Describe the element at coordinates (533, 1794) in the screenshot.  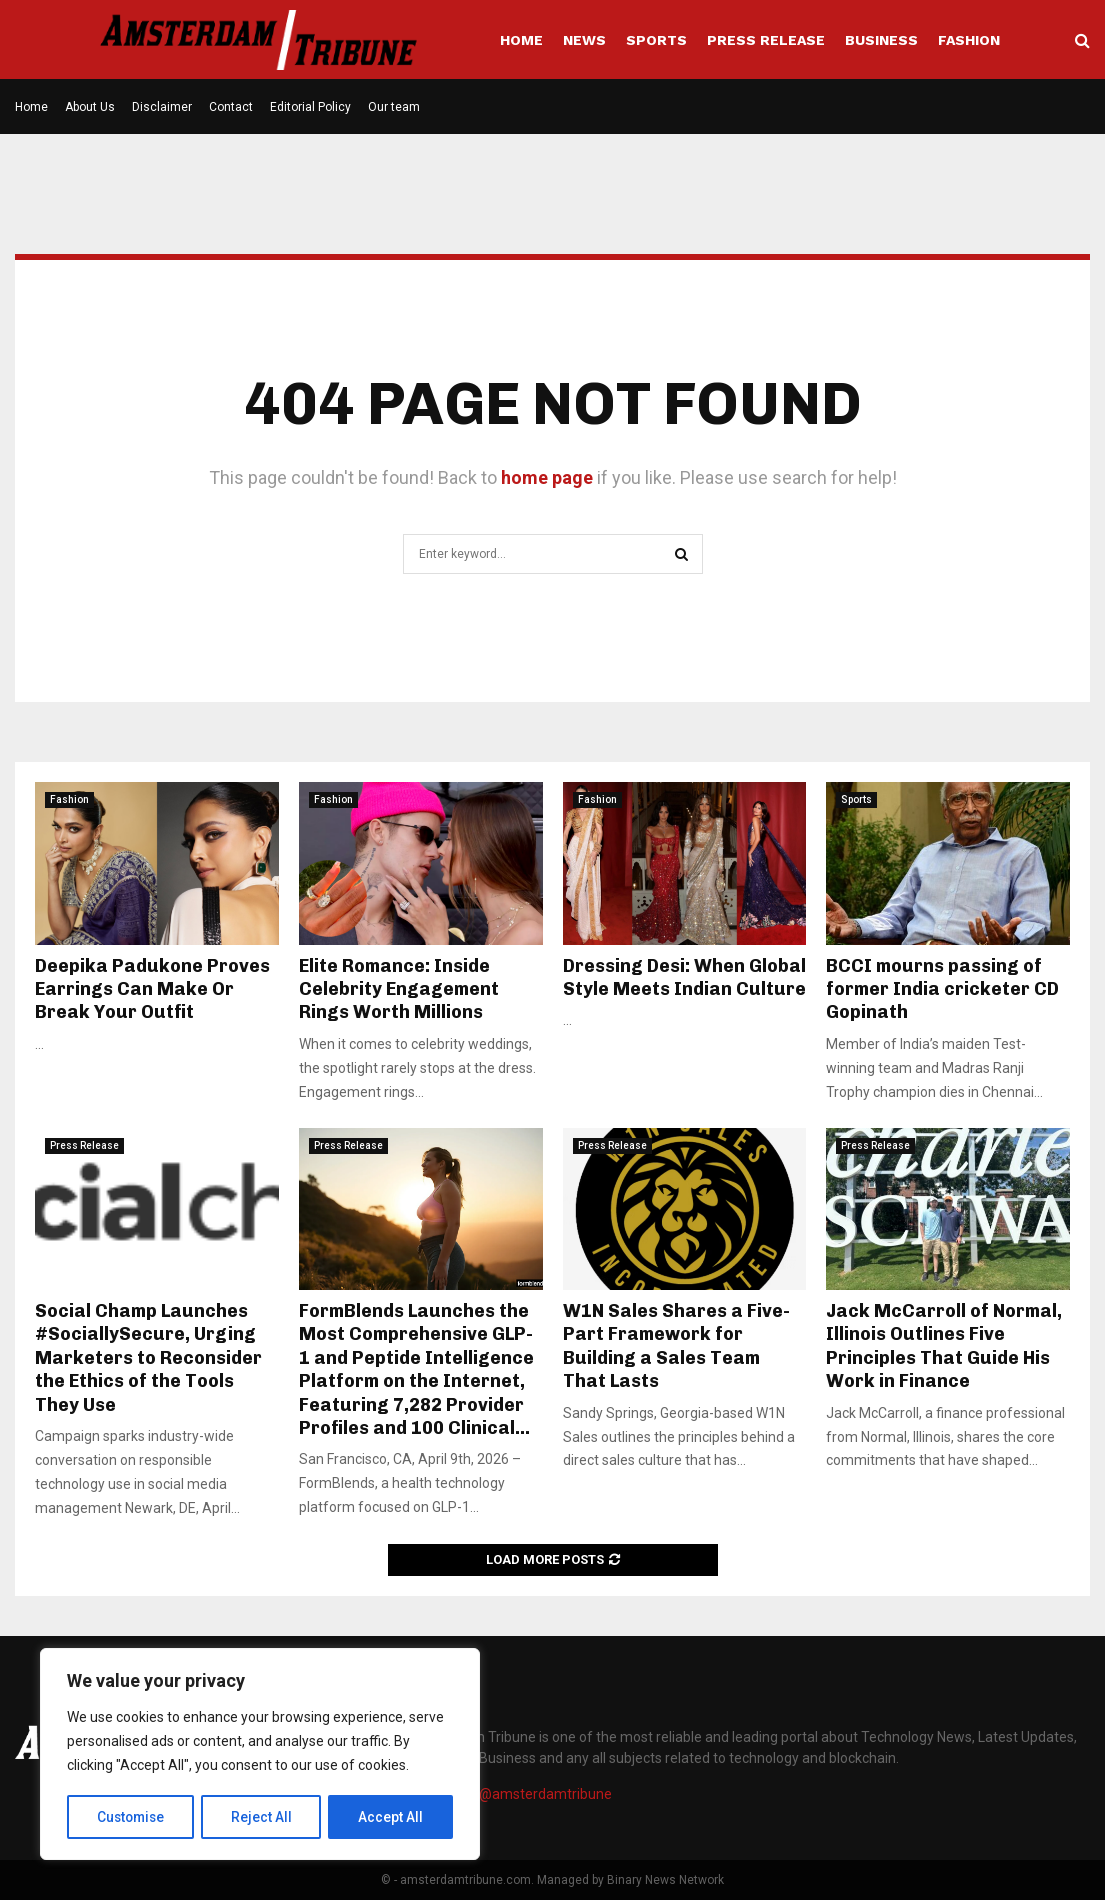
I see `info@amsterdamtribune` at that location.